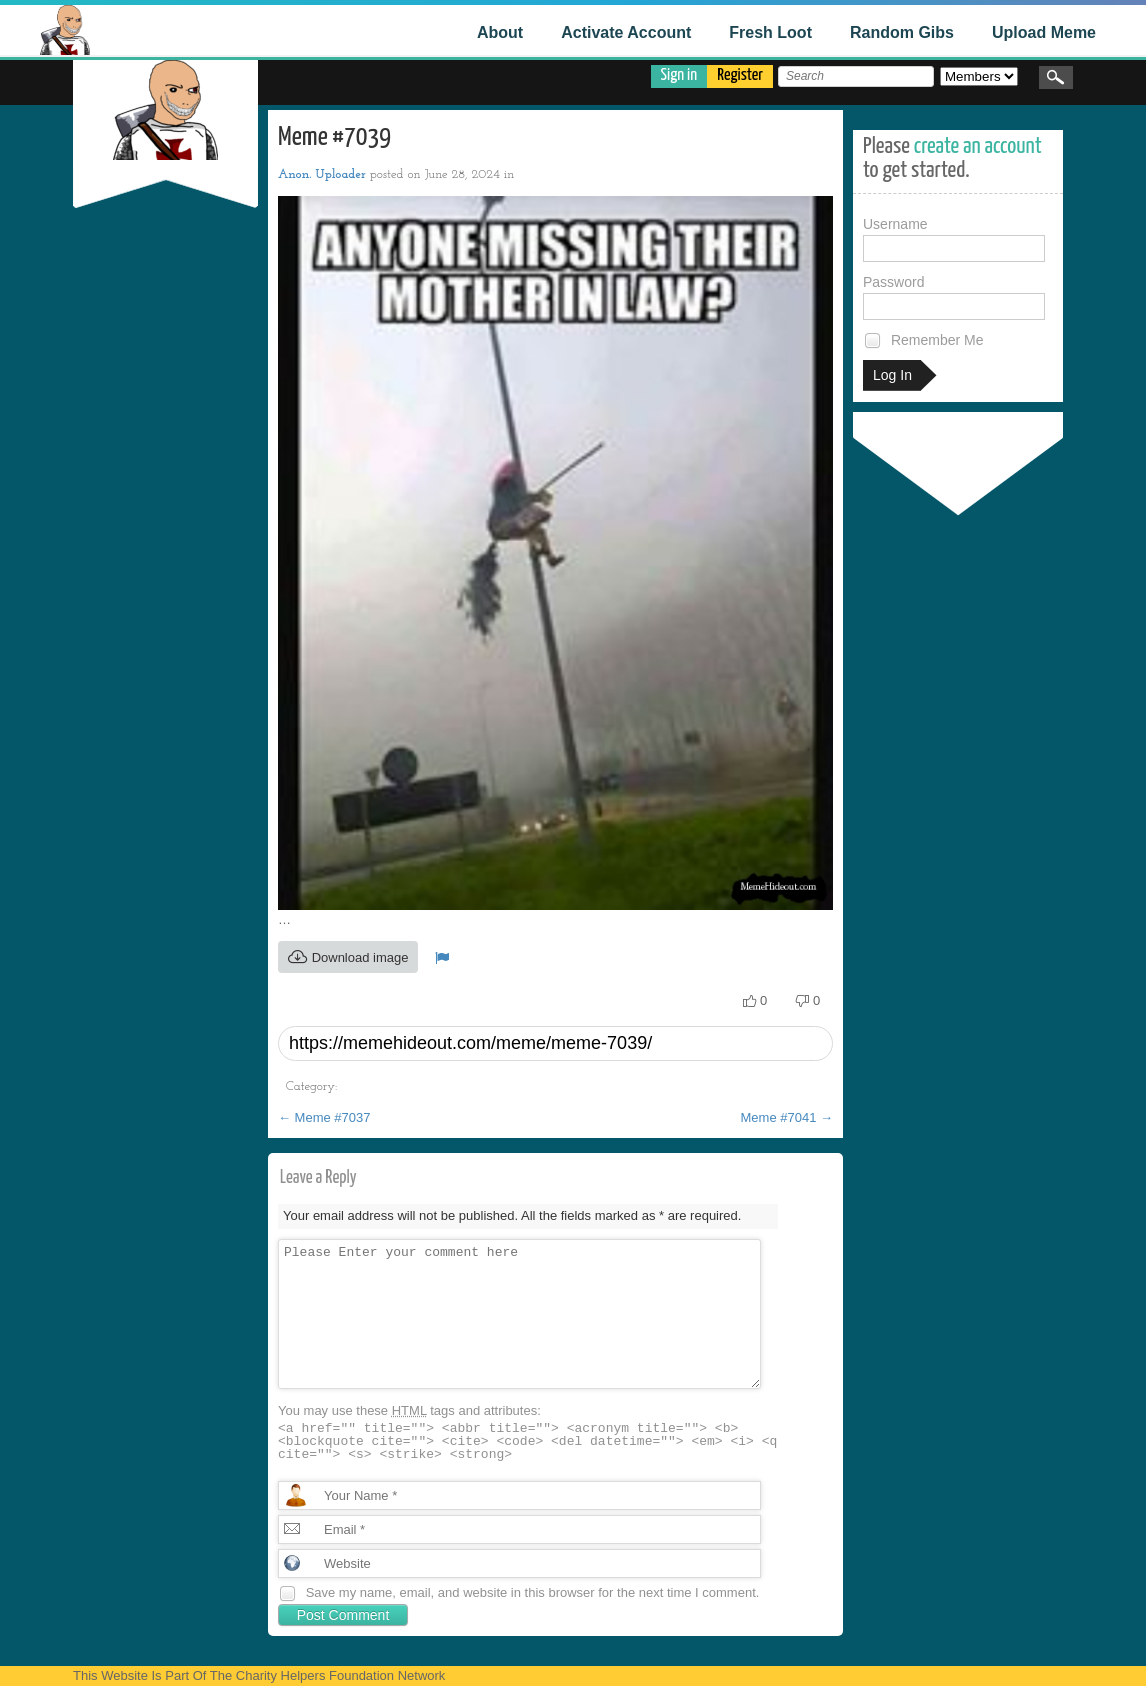 The width and height of the screenshot is (1146, 1686). What do you see at coordinates (902, 32) in the screenshot?
I see `Random Gibs` at bounding box center [902, 32].